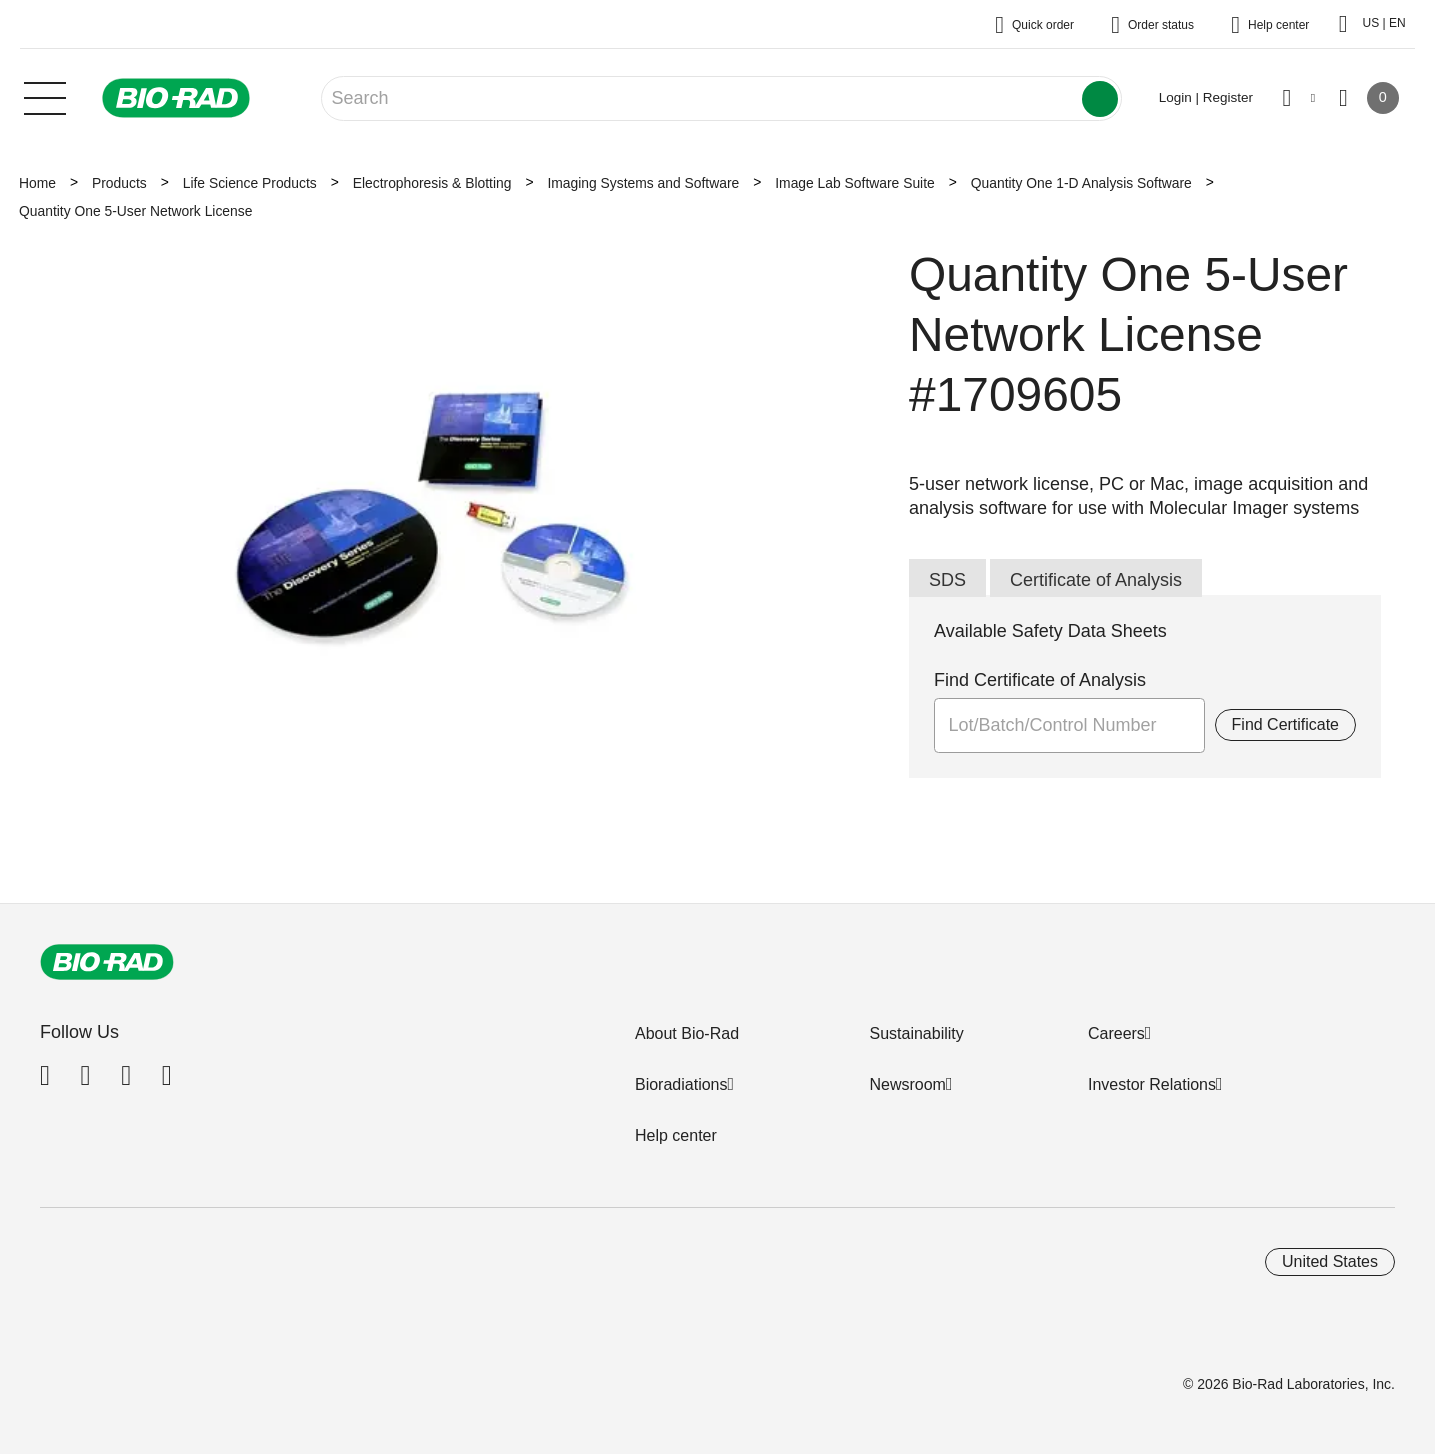 Image resolution: width=1435 pixels, height=1454 pixels. Describe the element at coordinates (1330, 1261) in the screenshot. I see `United States` at that location.